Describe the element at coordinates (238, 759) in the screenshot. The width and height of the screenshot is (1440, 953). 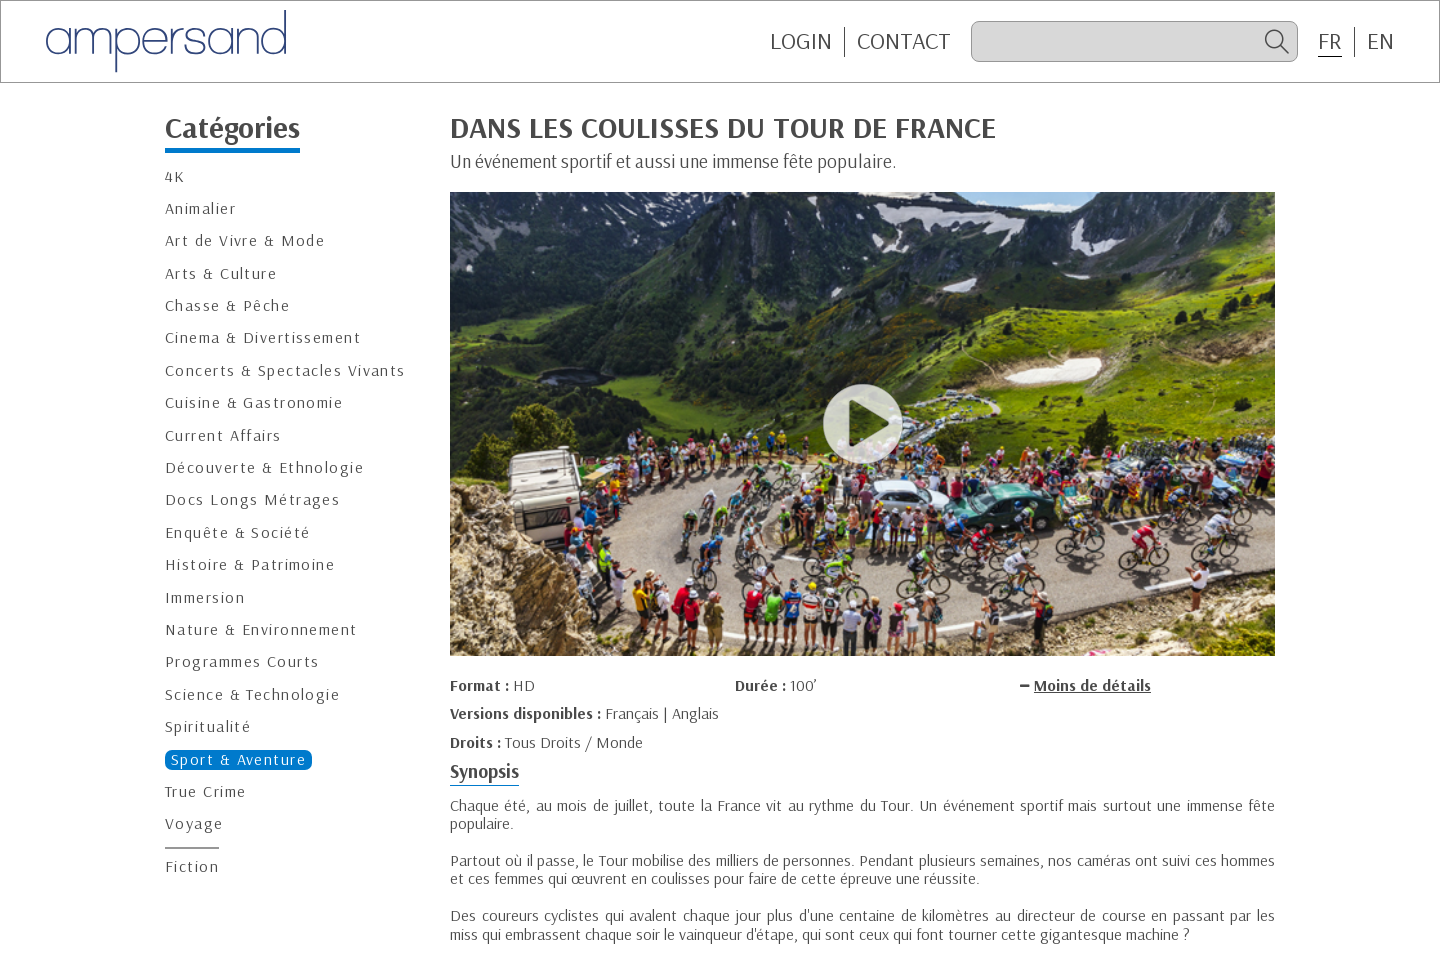
I see `Sport & Aventure` at that location.